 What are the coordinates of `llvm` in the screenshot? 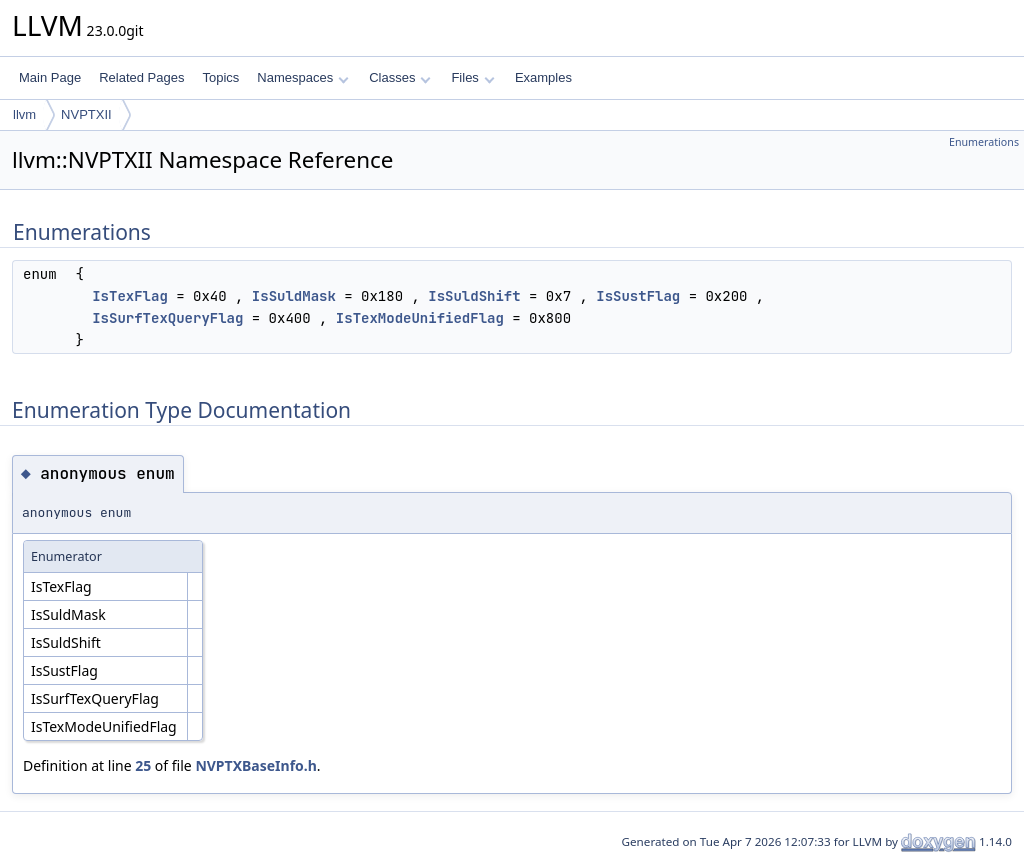 It's located at (24, 114).